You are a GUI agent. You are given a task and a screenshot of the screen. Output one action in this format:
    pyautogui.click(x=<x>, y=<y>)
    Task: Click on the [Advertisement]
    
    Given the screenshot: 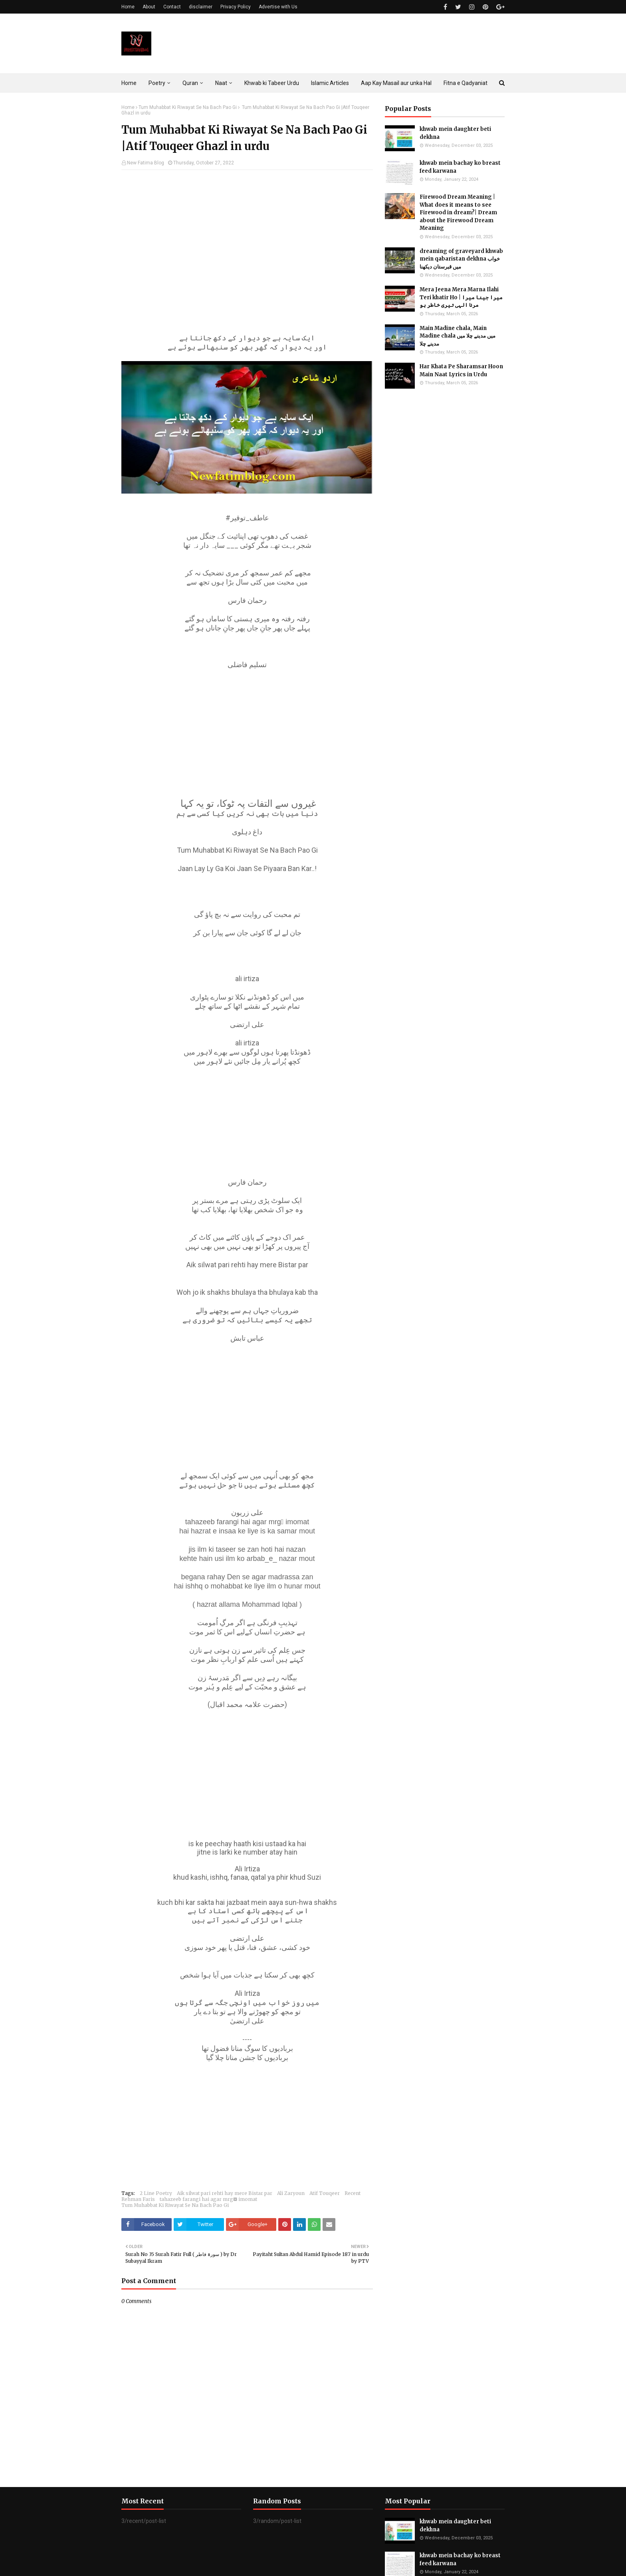 What is the action you would take?
    pyautogui.click(x=247, y=234)
    